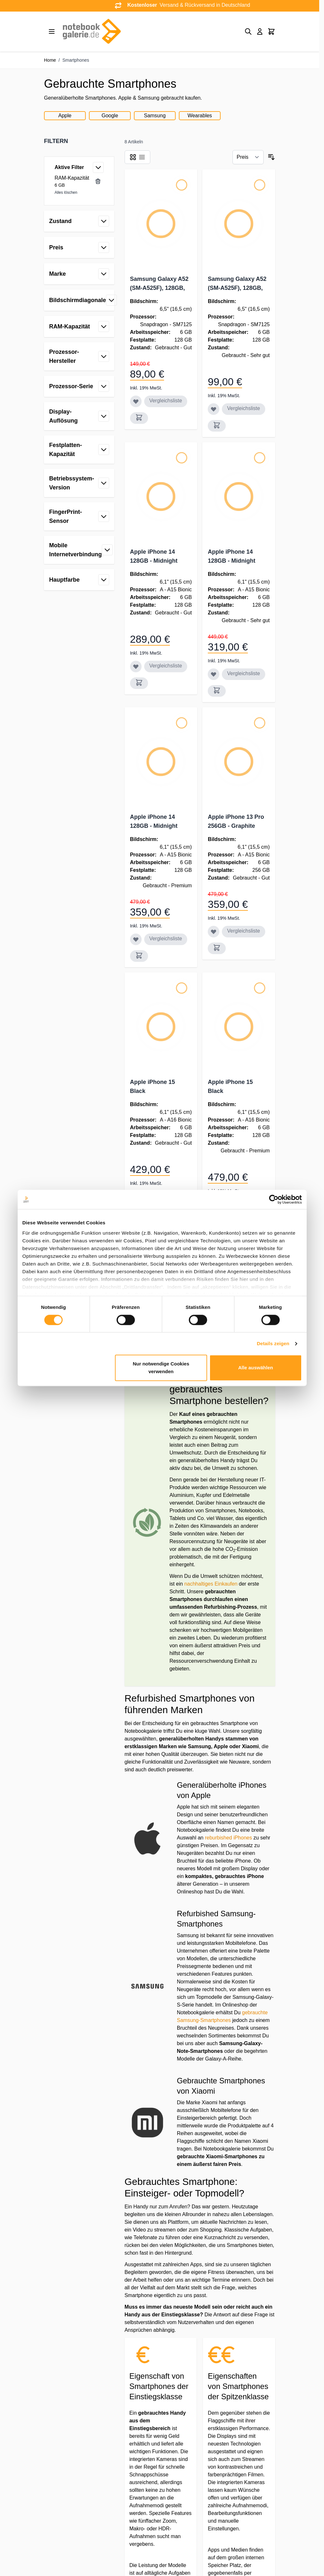  What do you see at coordinates (213, 931) in the screenshot?
I see `[Zur Wunschliste hinzufügen Apple iPhone 13 Pro 256GB - Graphite]` at bounding box center [213, 931].